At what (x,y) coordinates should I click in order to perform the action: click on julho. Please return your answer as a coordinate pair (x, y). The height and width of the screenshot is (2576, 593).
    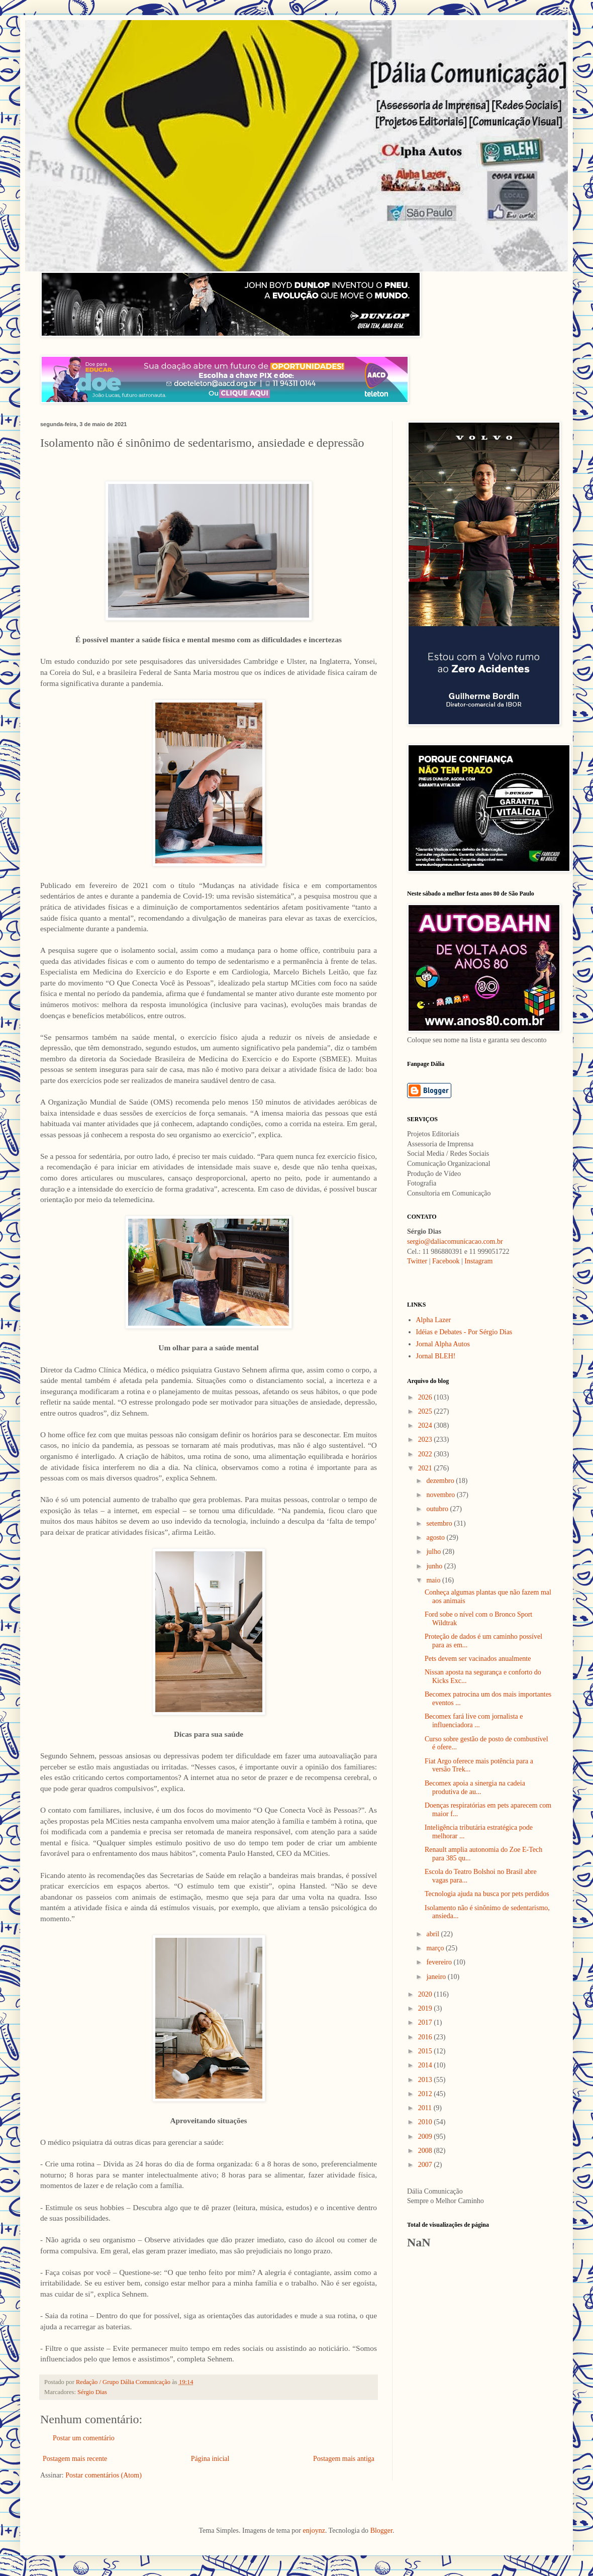
    Looking at the image, I should click on (434, 1551).